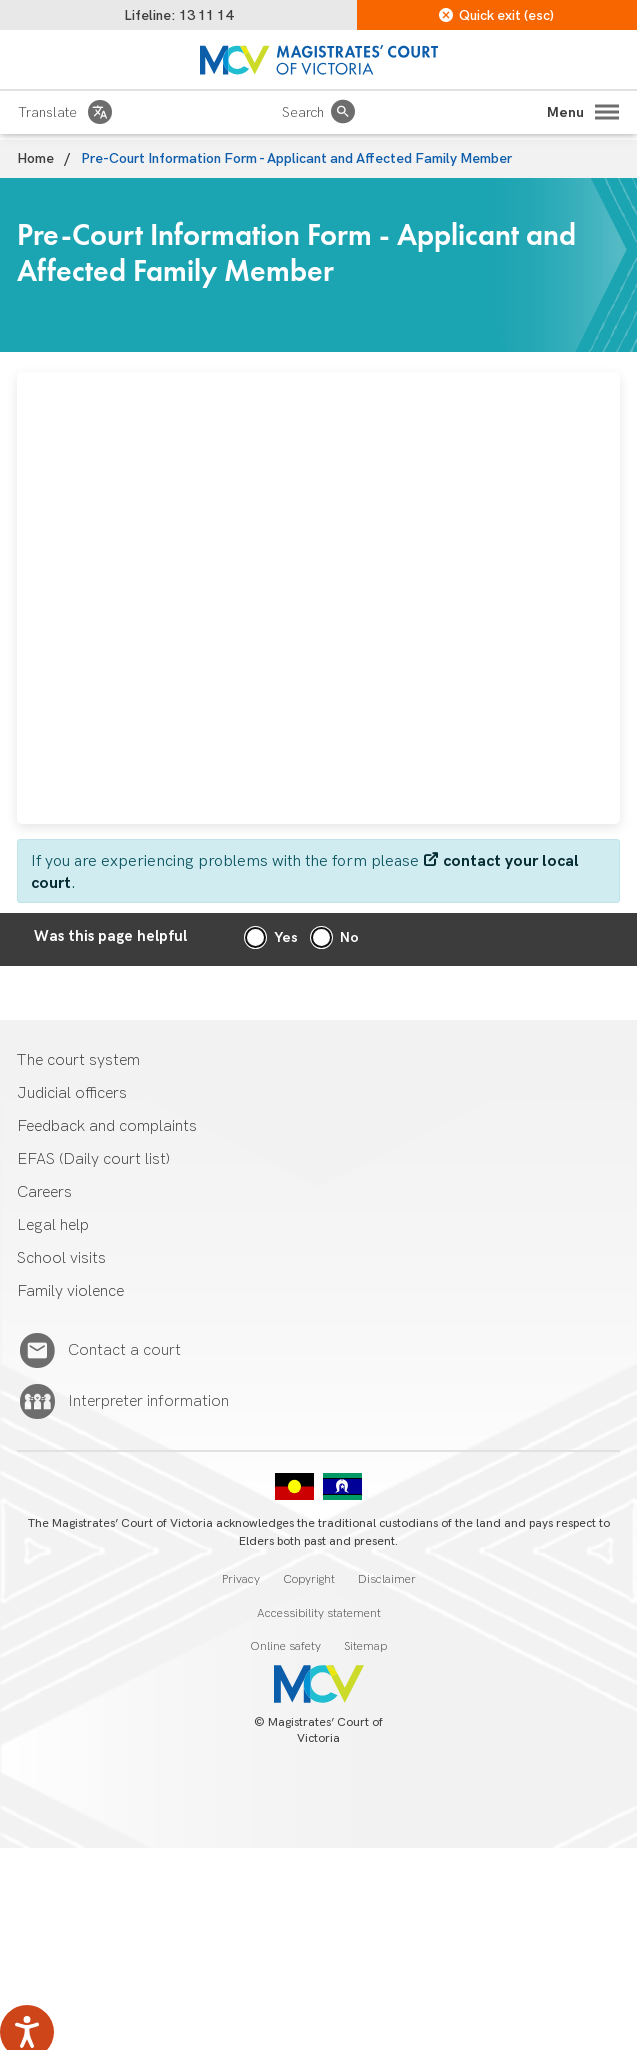 The image size is (637, 2050). What do you see at coordinates (124, 1351) in the screenshot?
I see `Contact a court` at bounding box center [124, 1351].